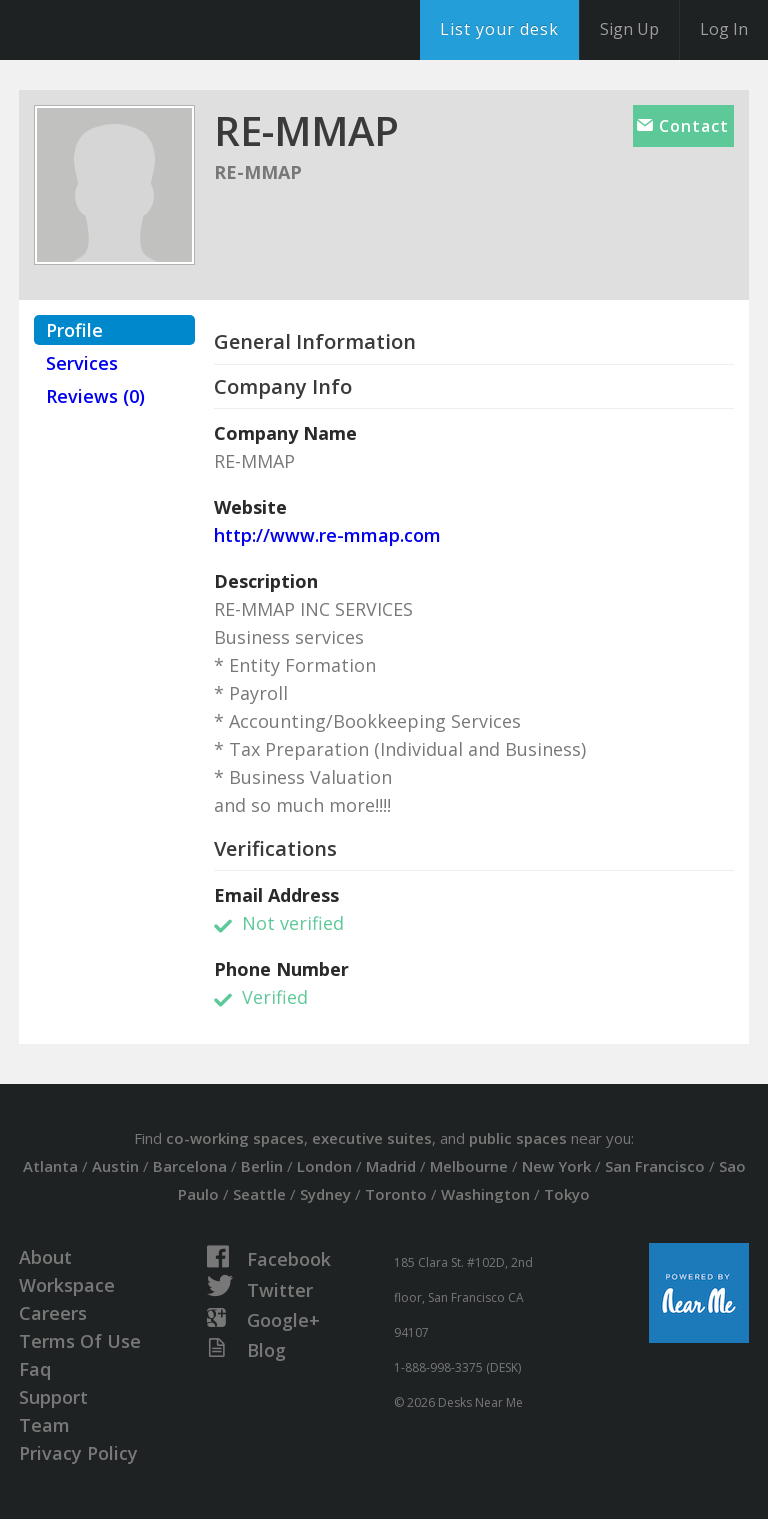 The width and height of the screenshot is (768, 1519). Describe the element at coordinates (53, 1397) in the screenshot. I see `Support` at that location.